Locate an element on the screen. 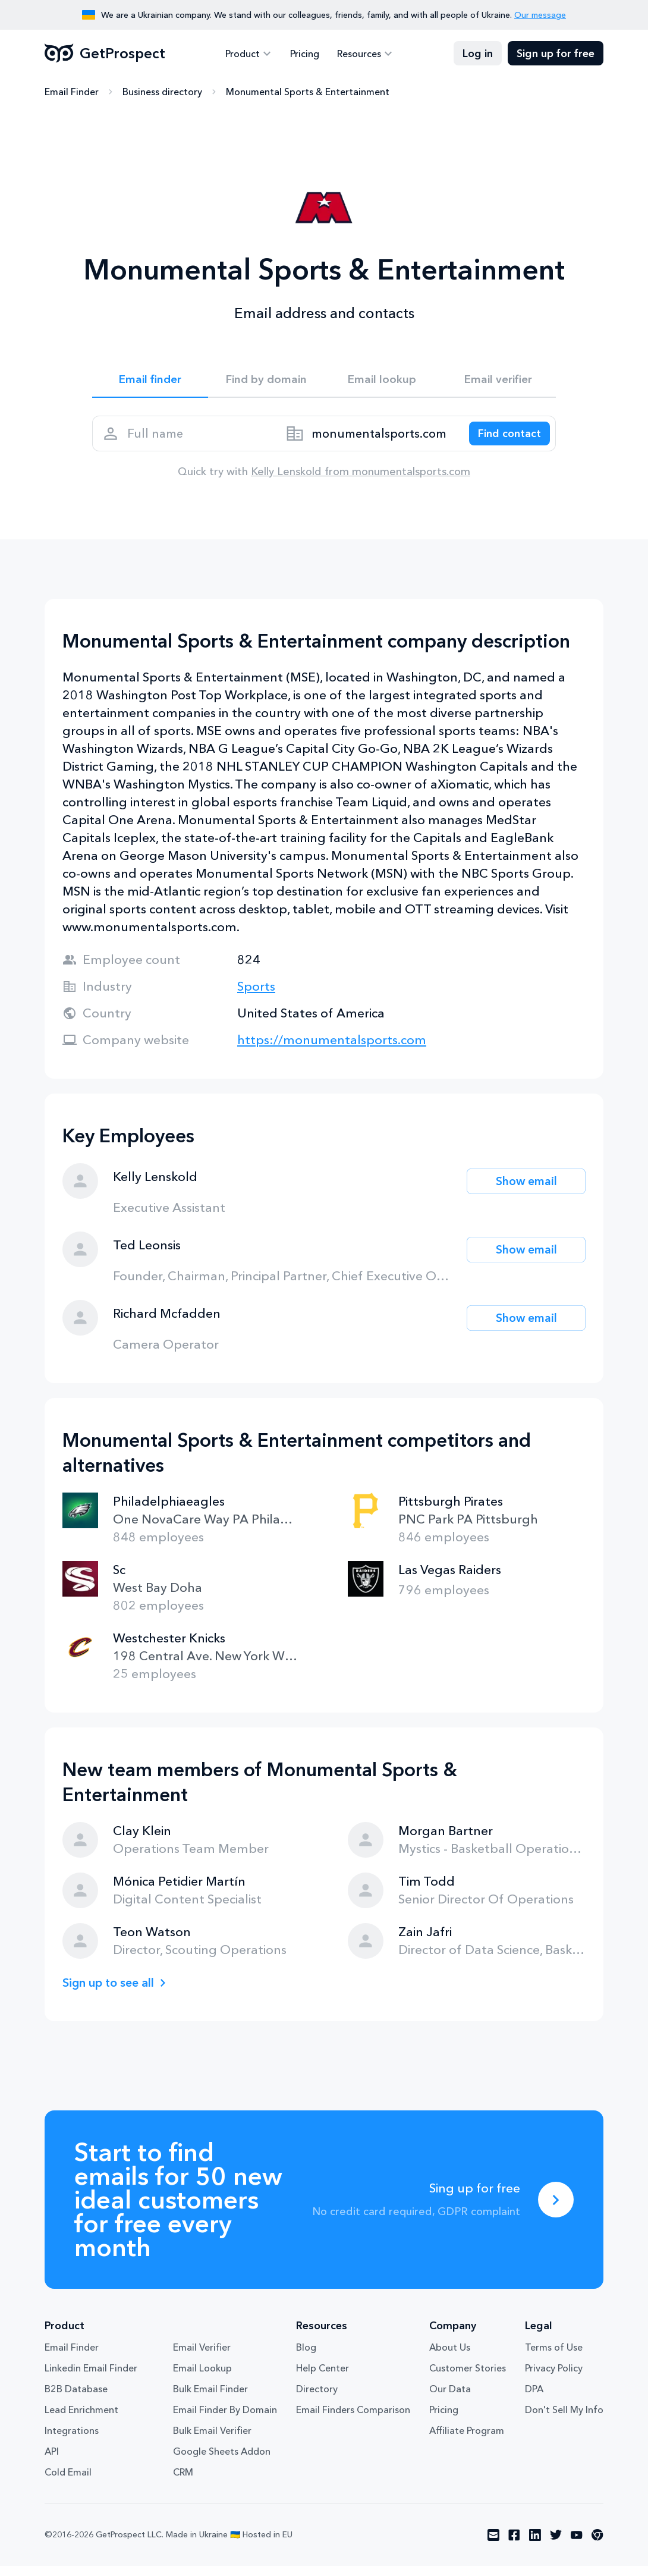 The image size is (648, 2576). Email verifier is located at coordinates (498, 381).